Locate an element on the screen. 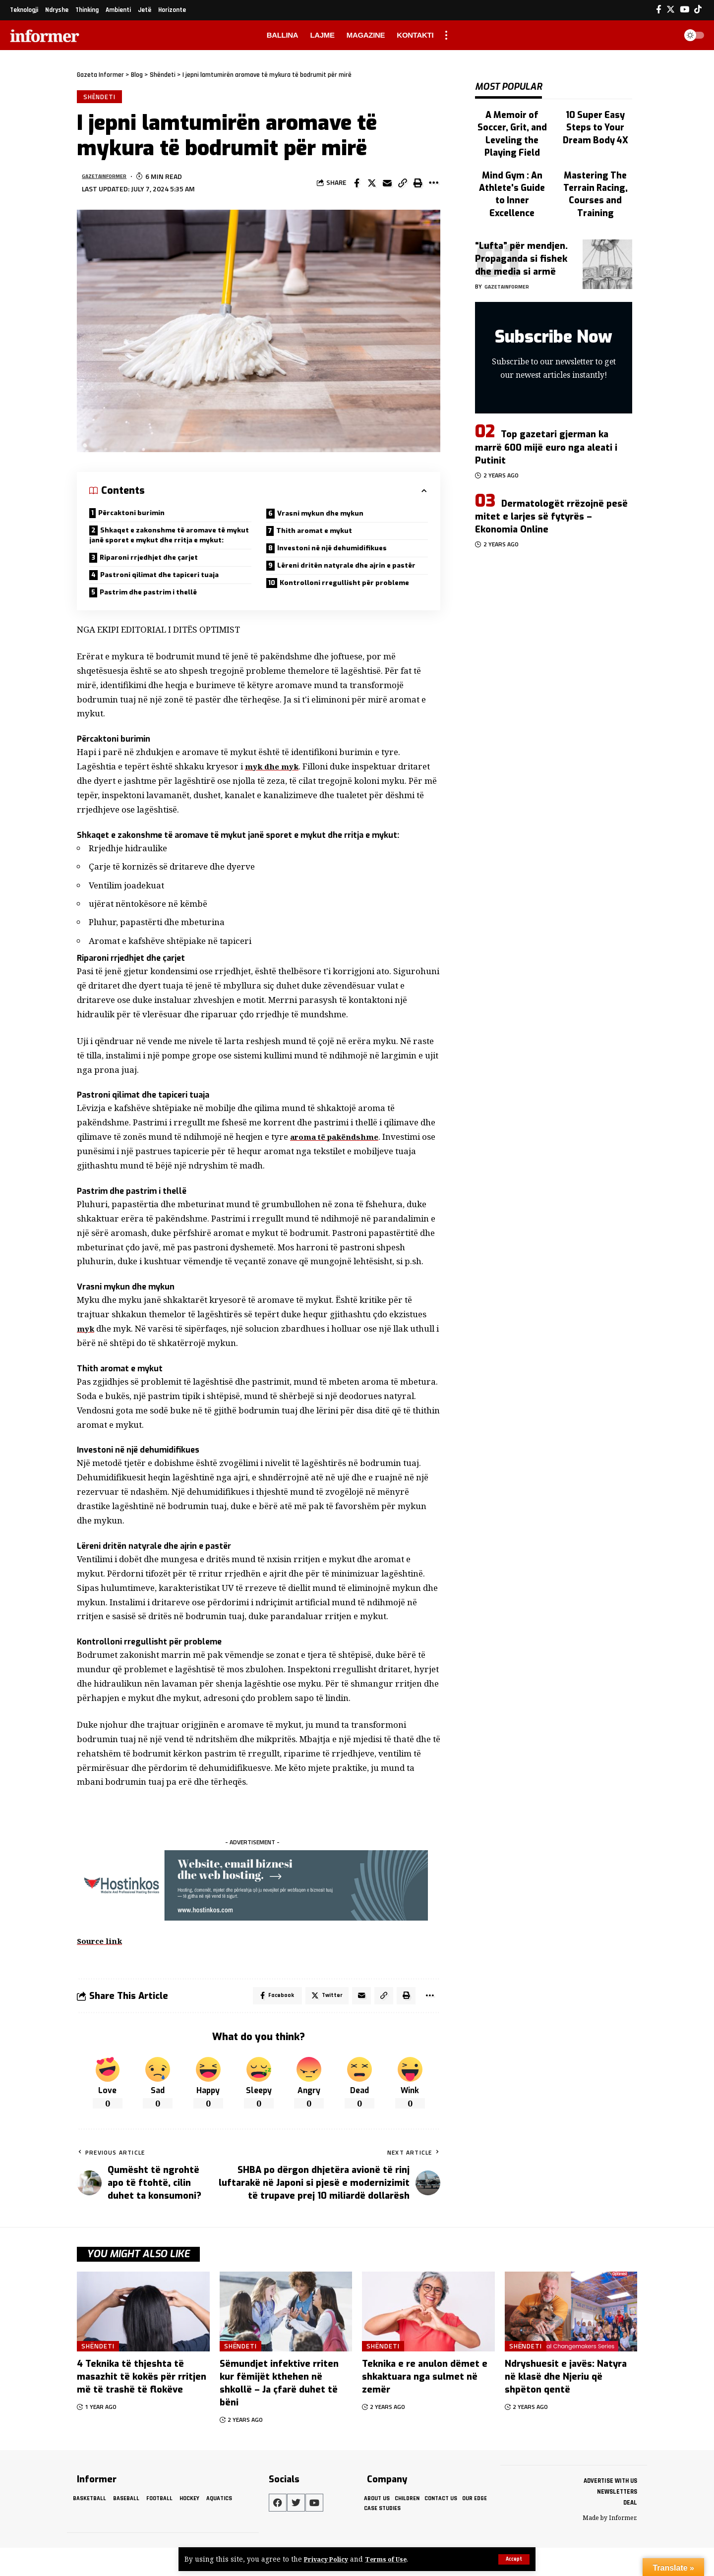 This screenshot has width=714, height=2576. [Tiktok] is located at coordinates (698, 9).